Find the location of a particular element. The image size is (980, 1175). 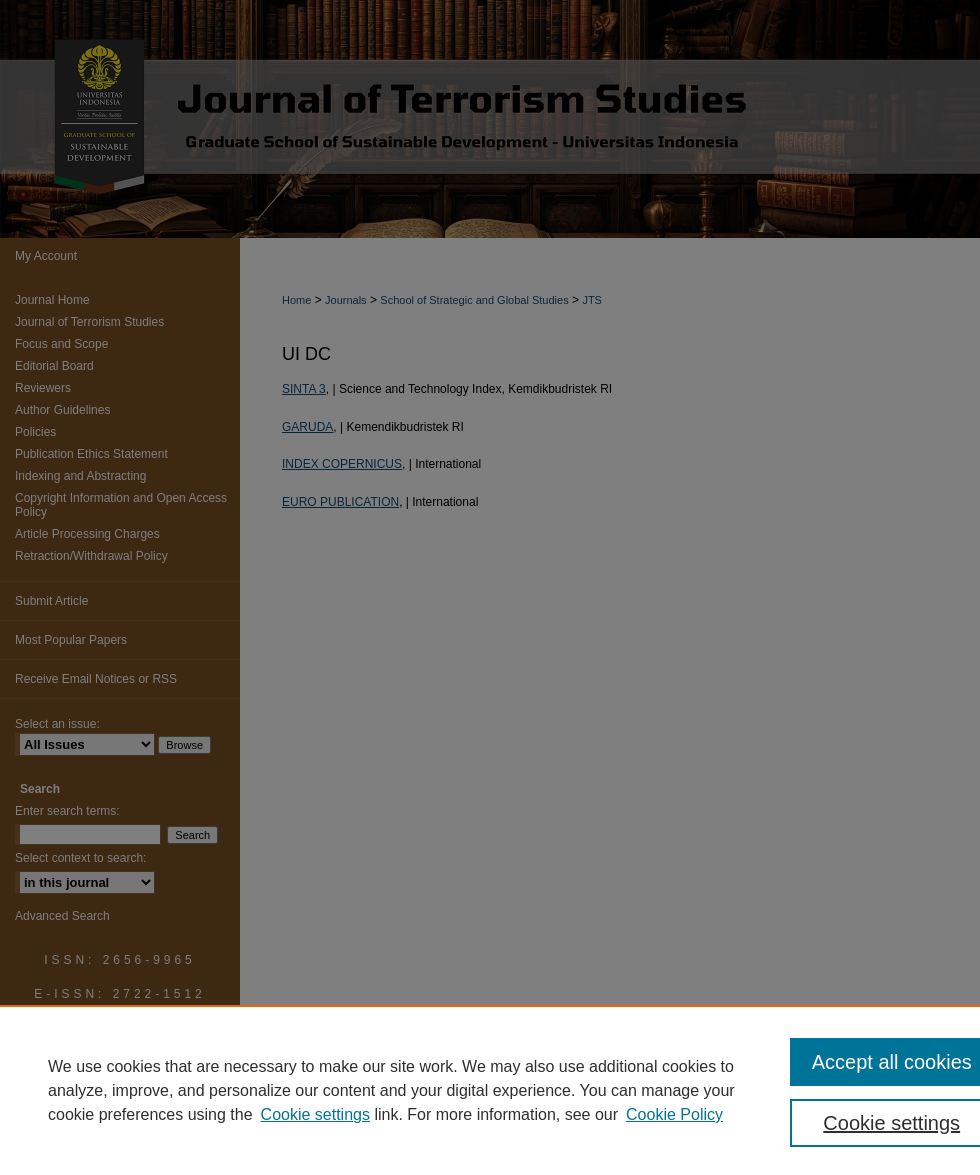

[region] is located at coordinates (490, 1090).